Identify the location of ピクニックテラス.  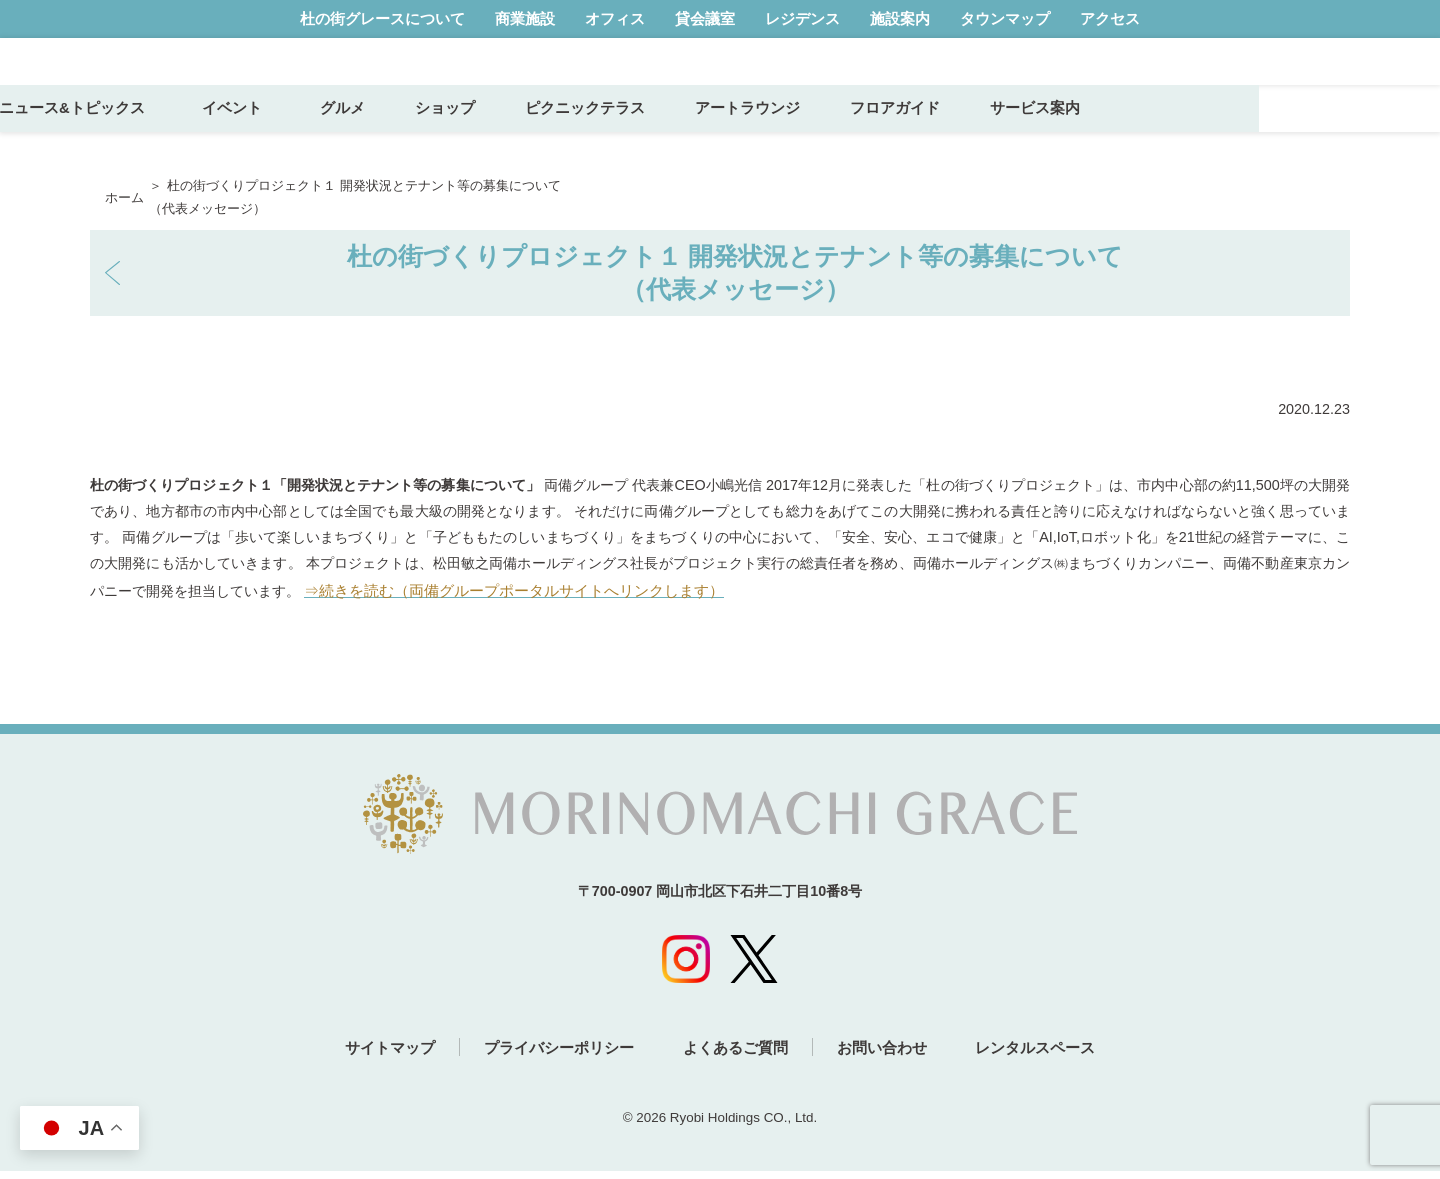
(765, 140).